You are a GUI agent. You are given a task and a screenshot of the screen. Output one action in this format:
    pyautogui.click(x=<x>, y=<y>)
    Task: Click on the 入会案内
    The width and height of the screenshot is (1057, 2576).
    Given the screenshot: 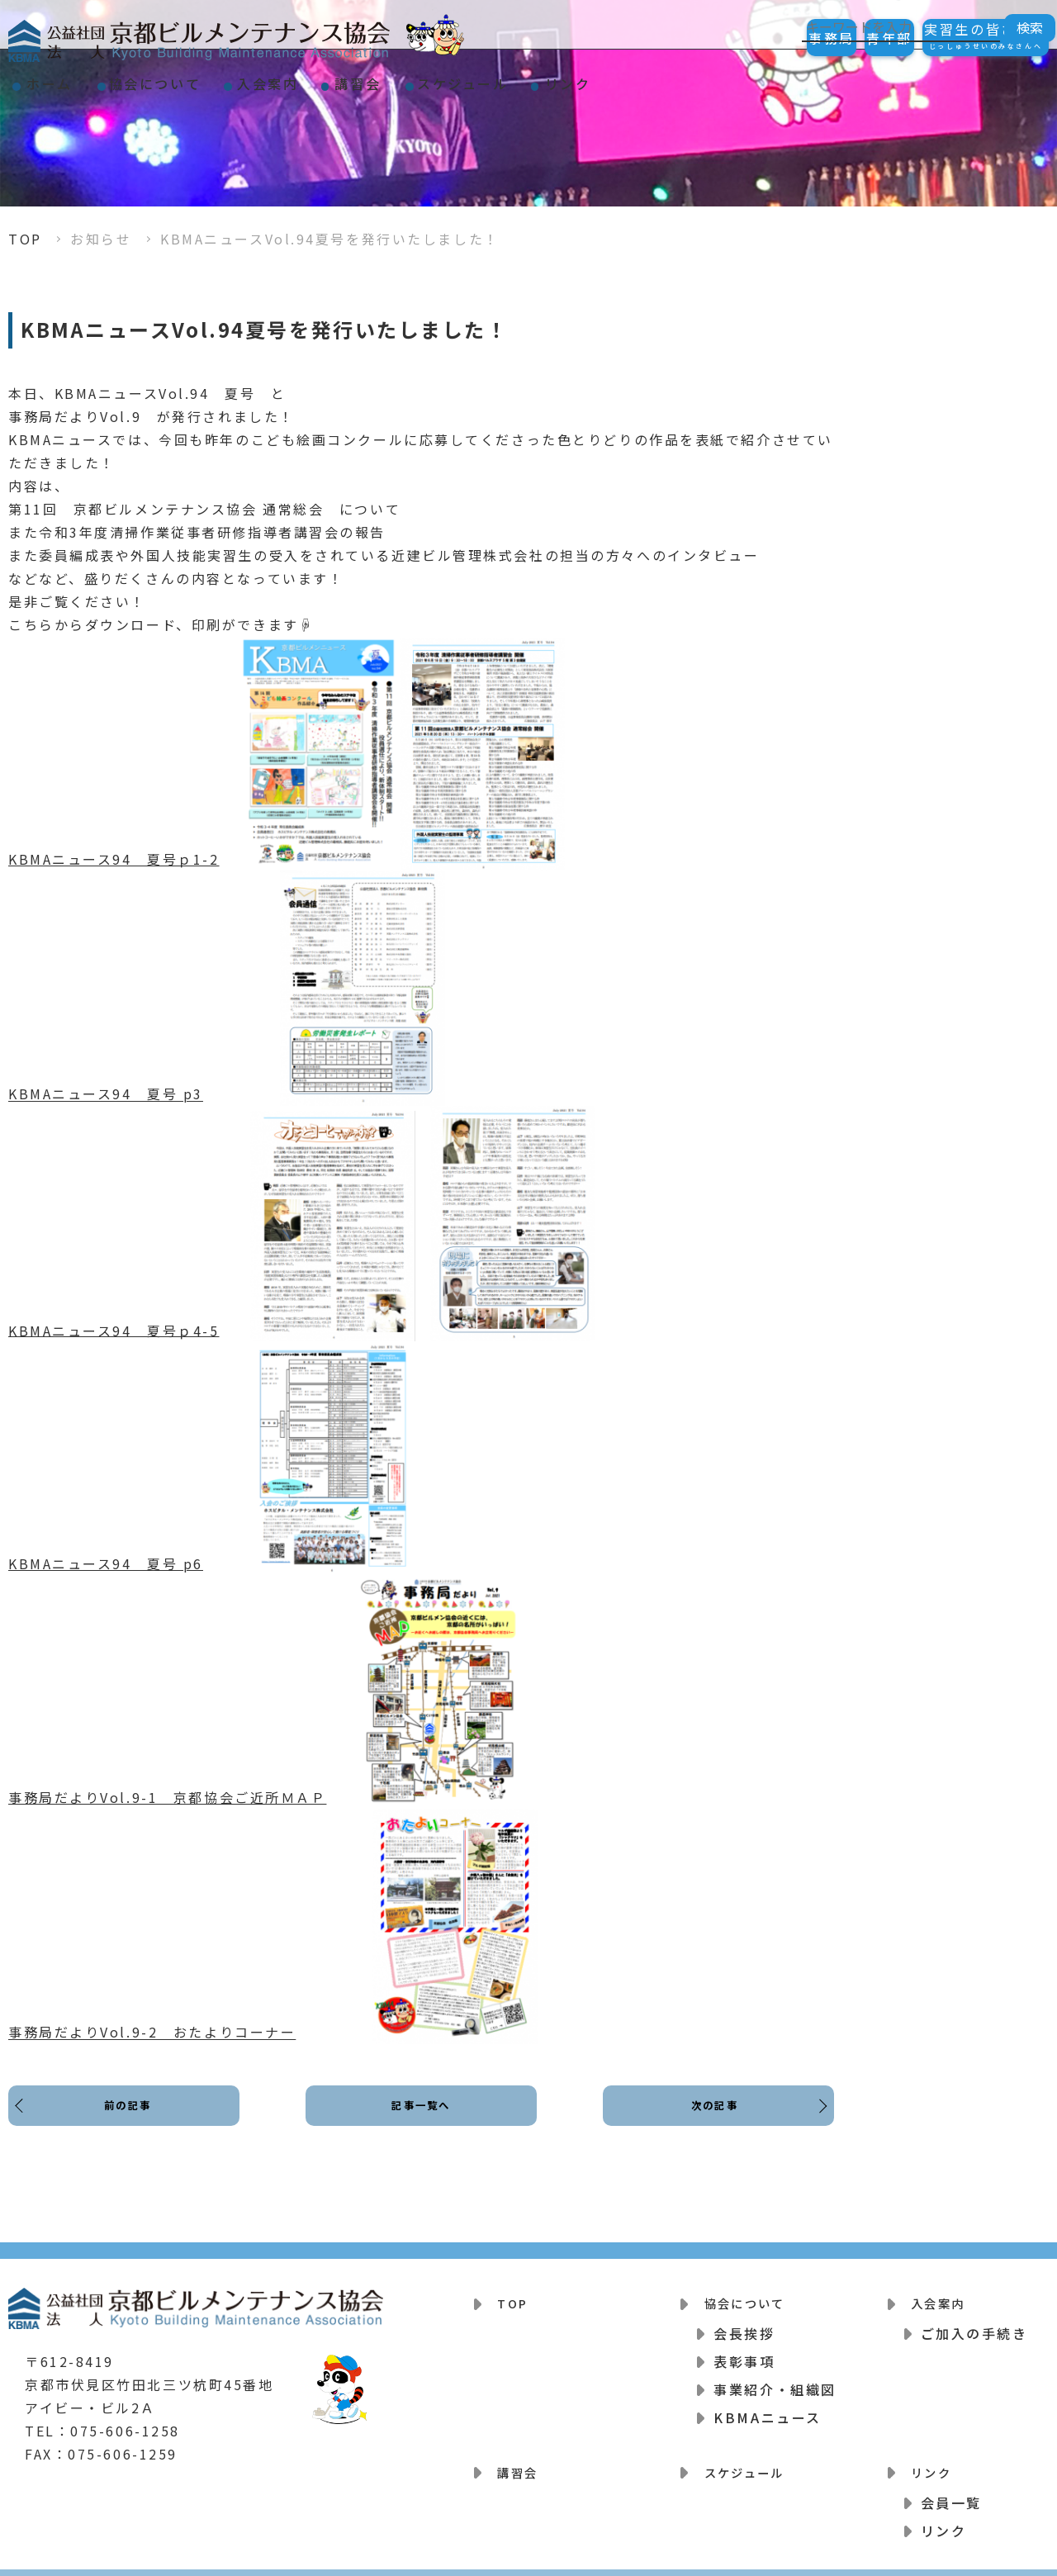 What is the action you would take?
    pyautogui.click(x=333, y=78)
    